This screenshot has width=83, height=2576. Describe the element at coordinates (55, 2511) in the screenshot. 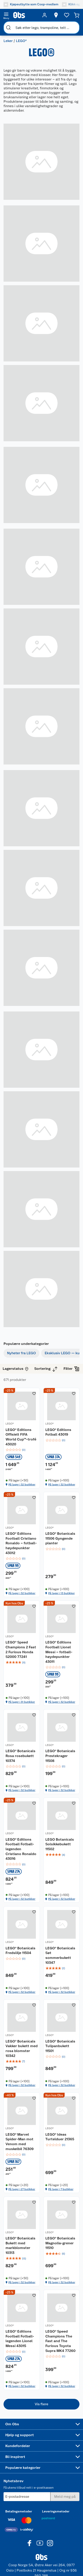

I see `Leveringsmetoder` at that location.